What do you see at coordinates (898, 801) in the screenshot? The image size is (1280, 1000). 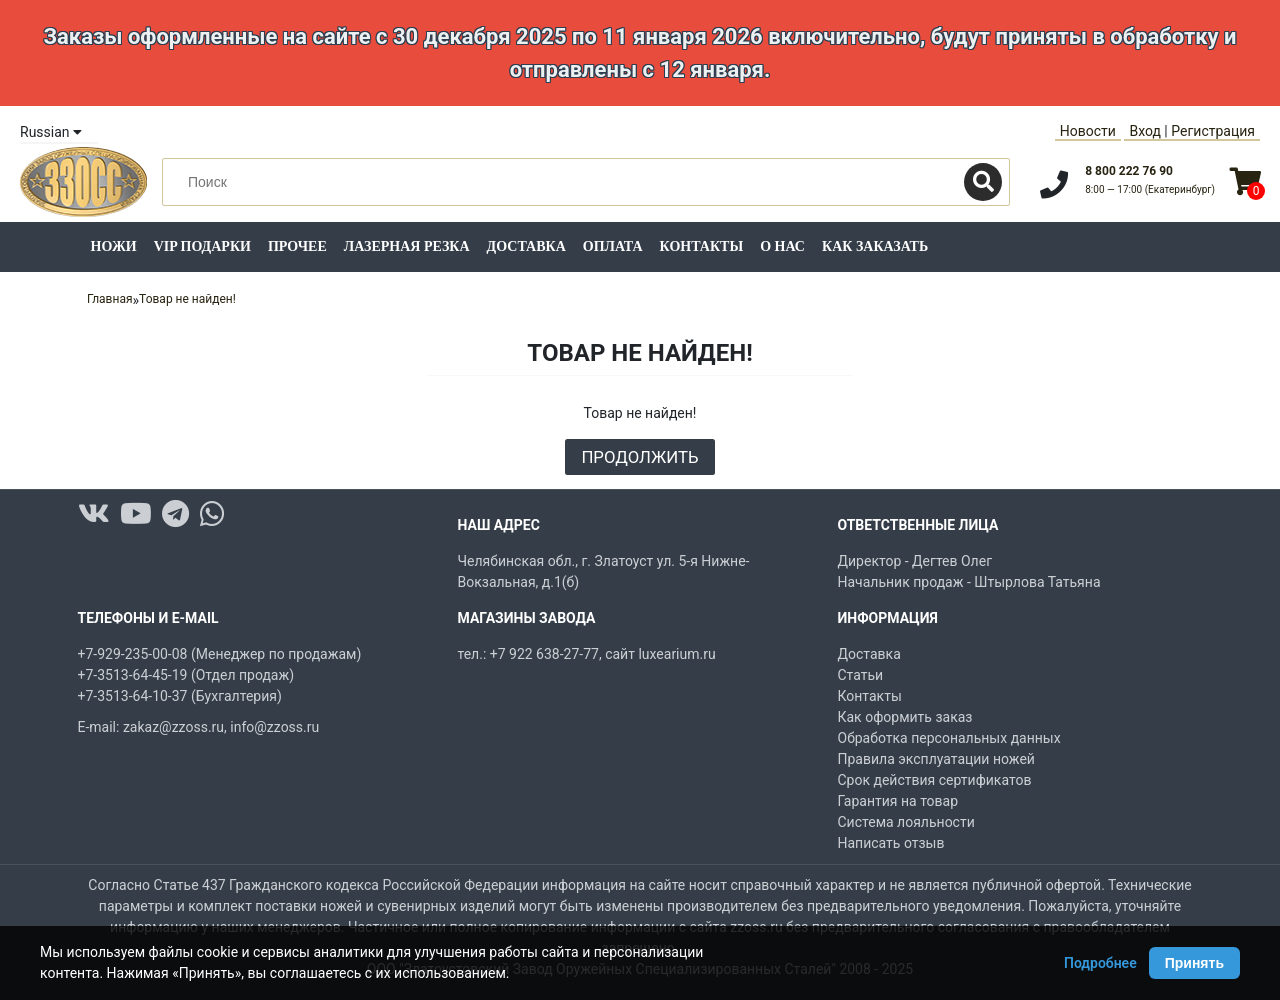 I see `Гарантия на товар` at bounding box center [898, 801].